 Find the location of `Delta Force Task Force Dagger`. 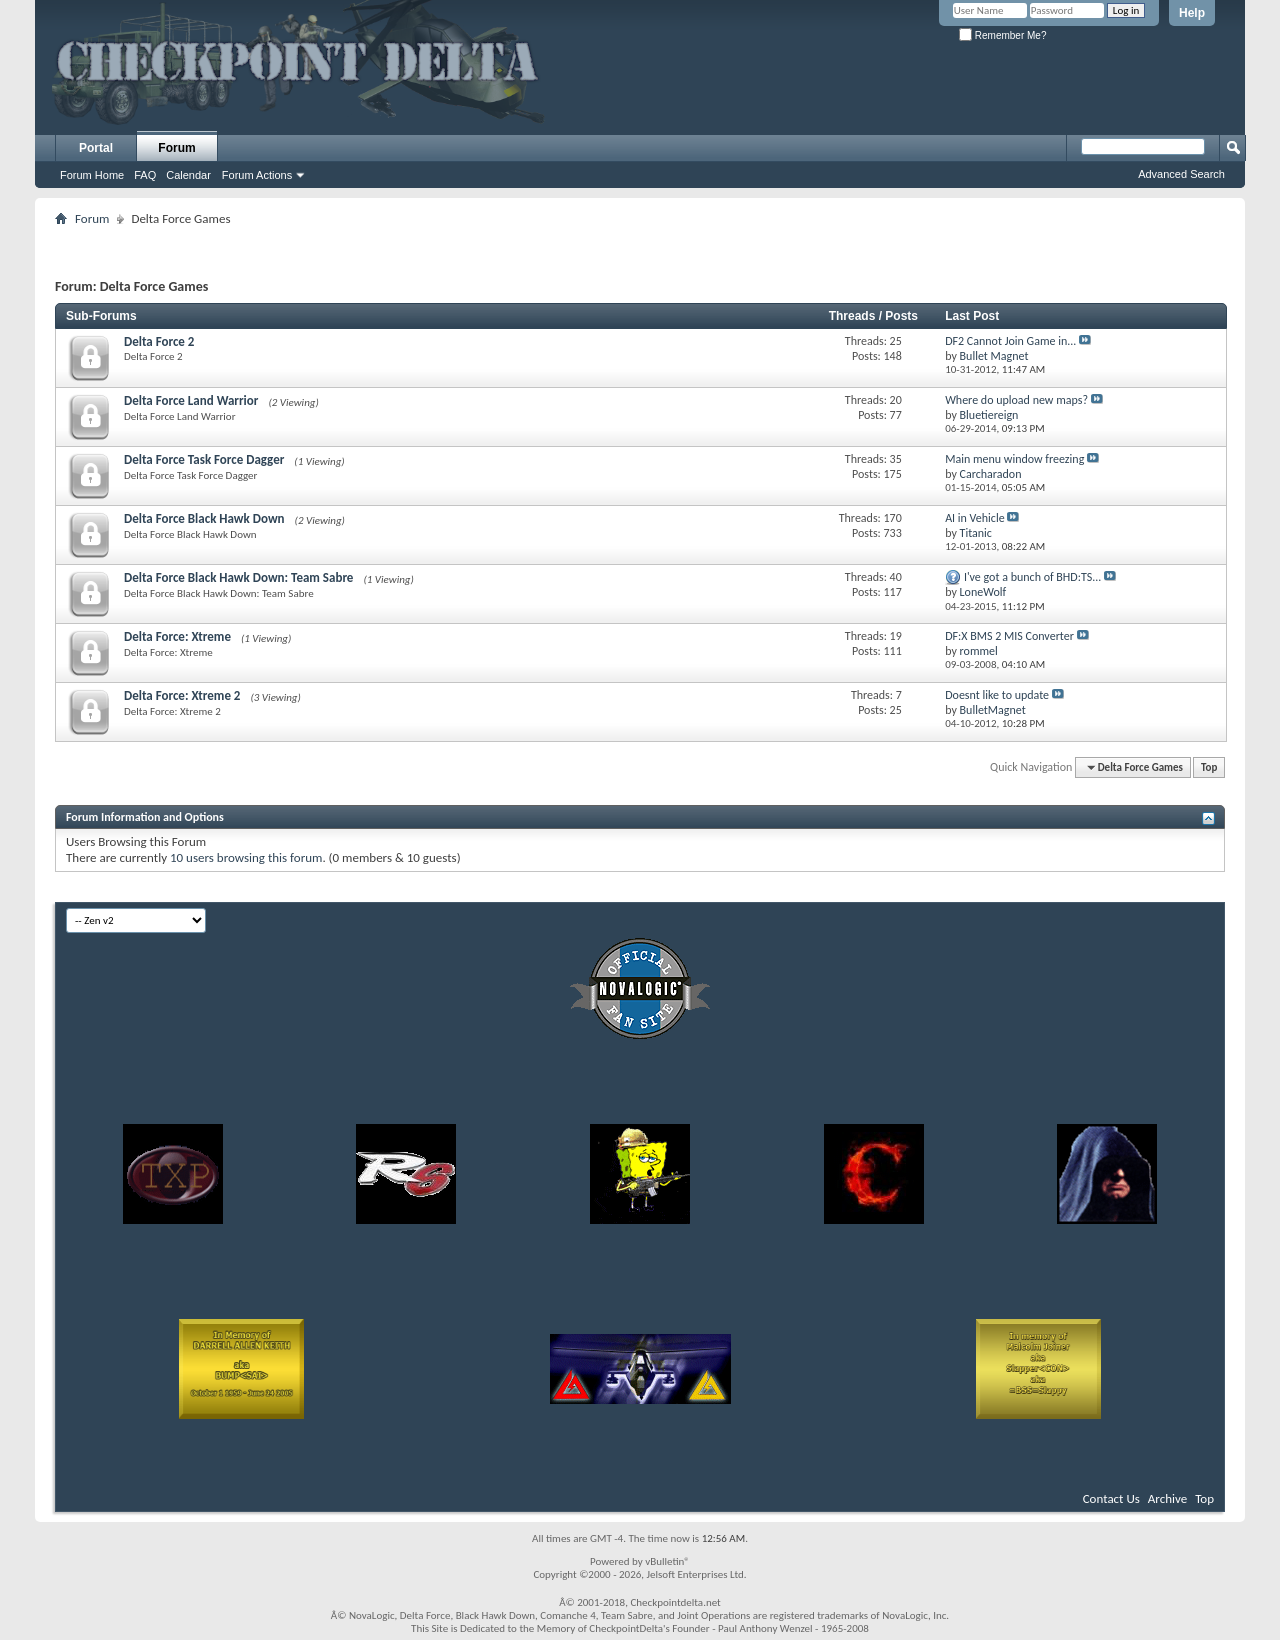

Delta Force Task Force Dagger is located at coordinates (204, 459).